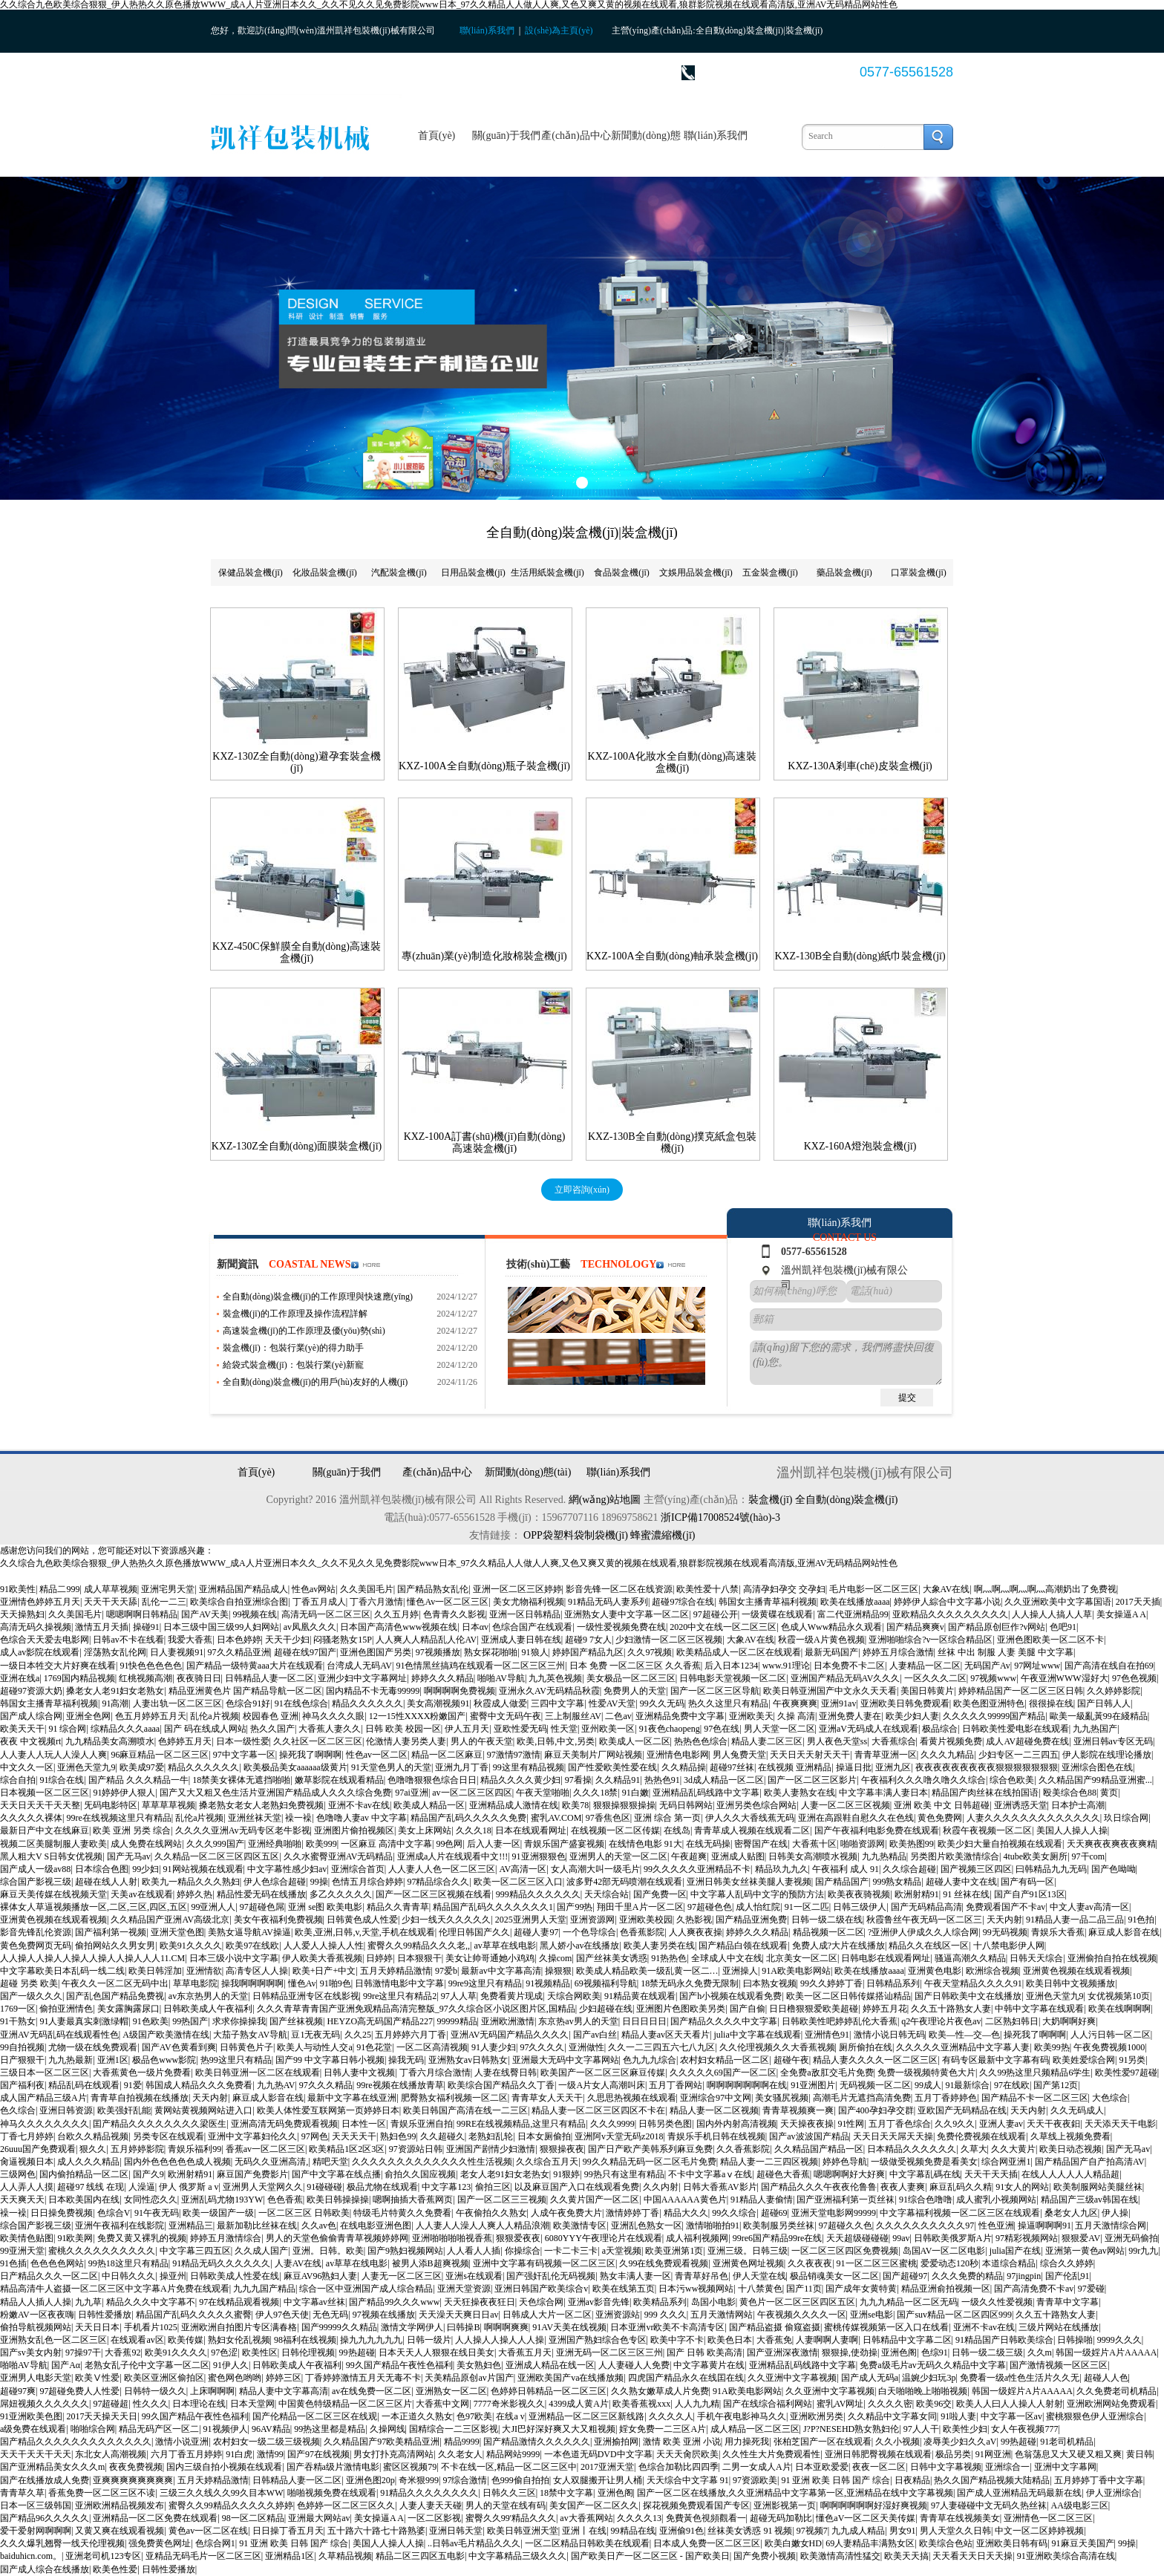 The height and width of the screenshot is (2576, 1164). I want to click on 夜夜免费视频, so click(136, 2467).